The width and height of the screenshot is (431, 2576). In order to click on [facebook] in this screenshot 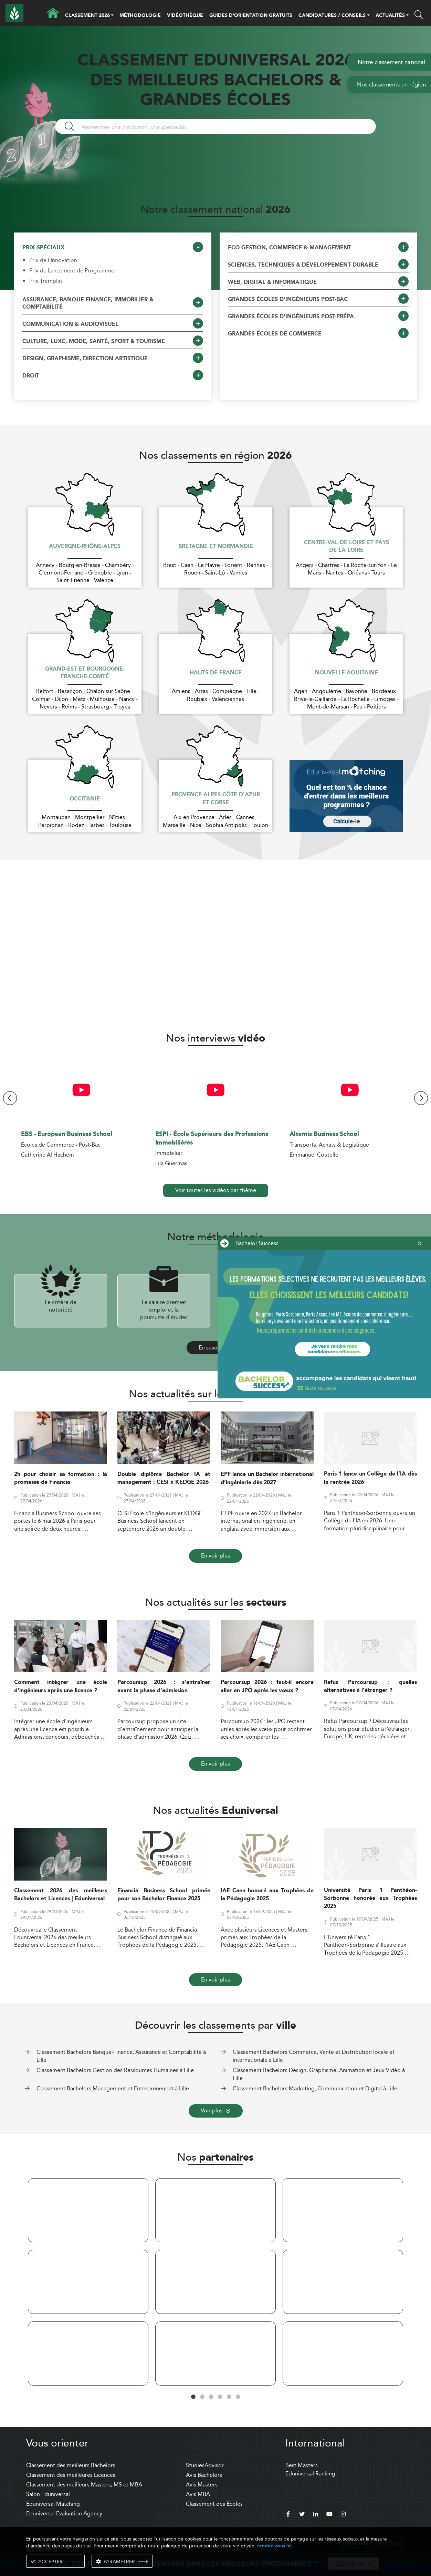, I will do `click(288, 2515)`.